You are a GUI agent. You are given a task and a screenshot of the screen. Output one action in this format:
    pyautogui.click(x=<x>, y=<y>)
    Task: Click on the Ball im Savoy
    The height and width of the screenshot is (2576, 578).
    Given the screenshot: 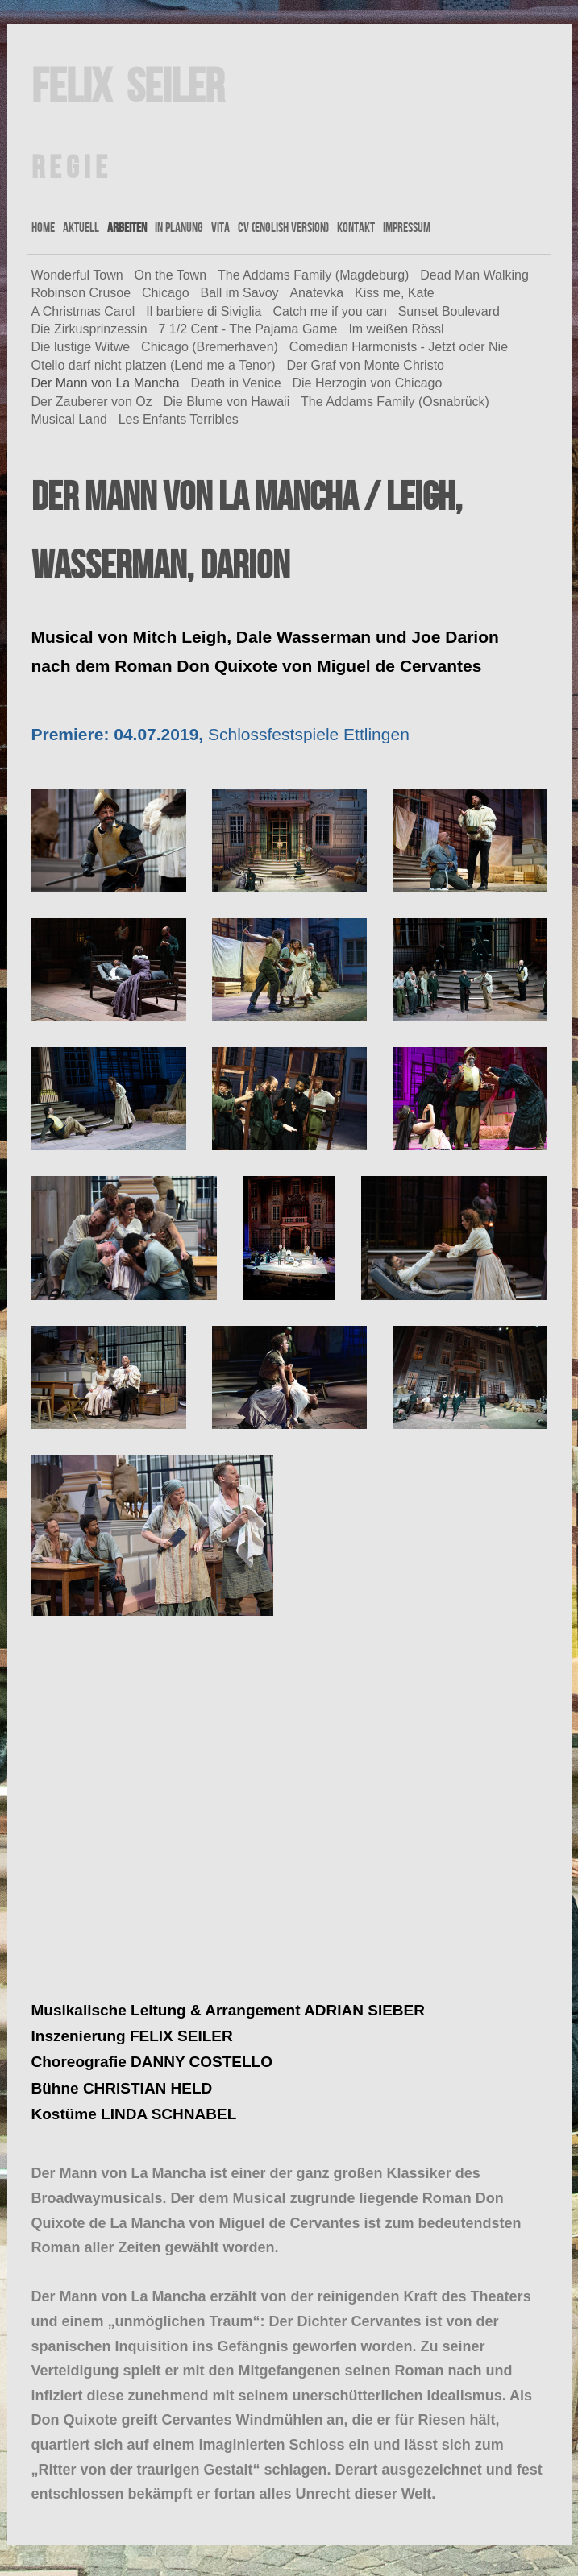 What is the action you would take?
    pyautogui.click(x=240, y=293)
    